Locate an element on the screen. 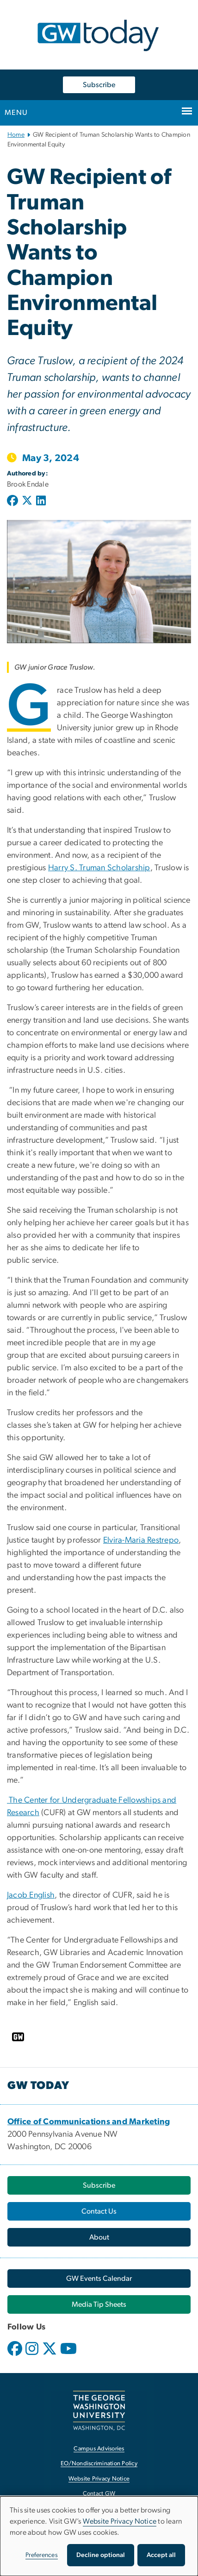 The height and width of the screenshot is (2576, 198). EO/Nondiscrimination Policy [EO/Nondiscrimination Policy, opens in new window] is located at coordinates (99, 2464).